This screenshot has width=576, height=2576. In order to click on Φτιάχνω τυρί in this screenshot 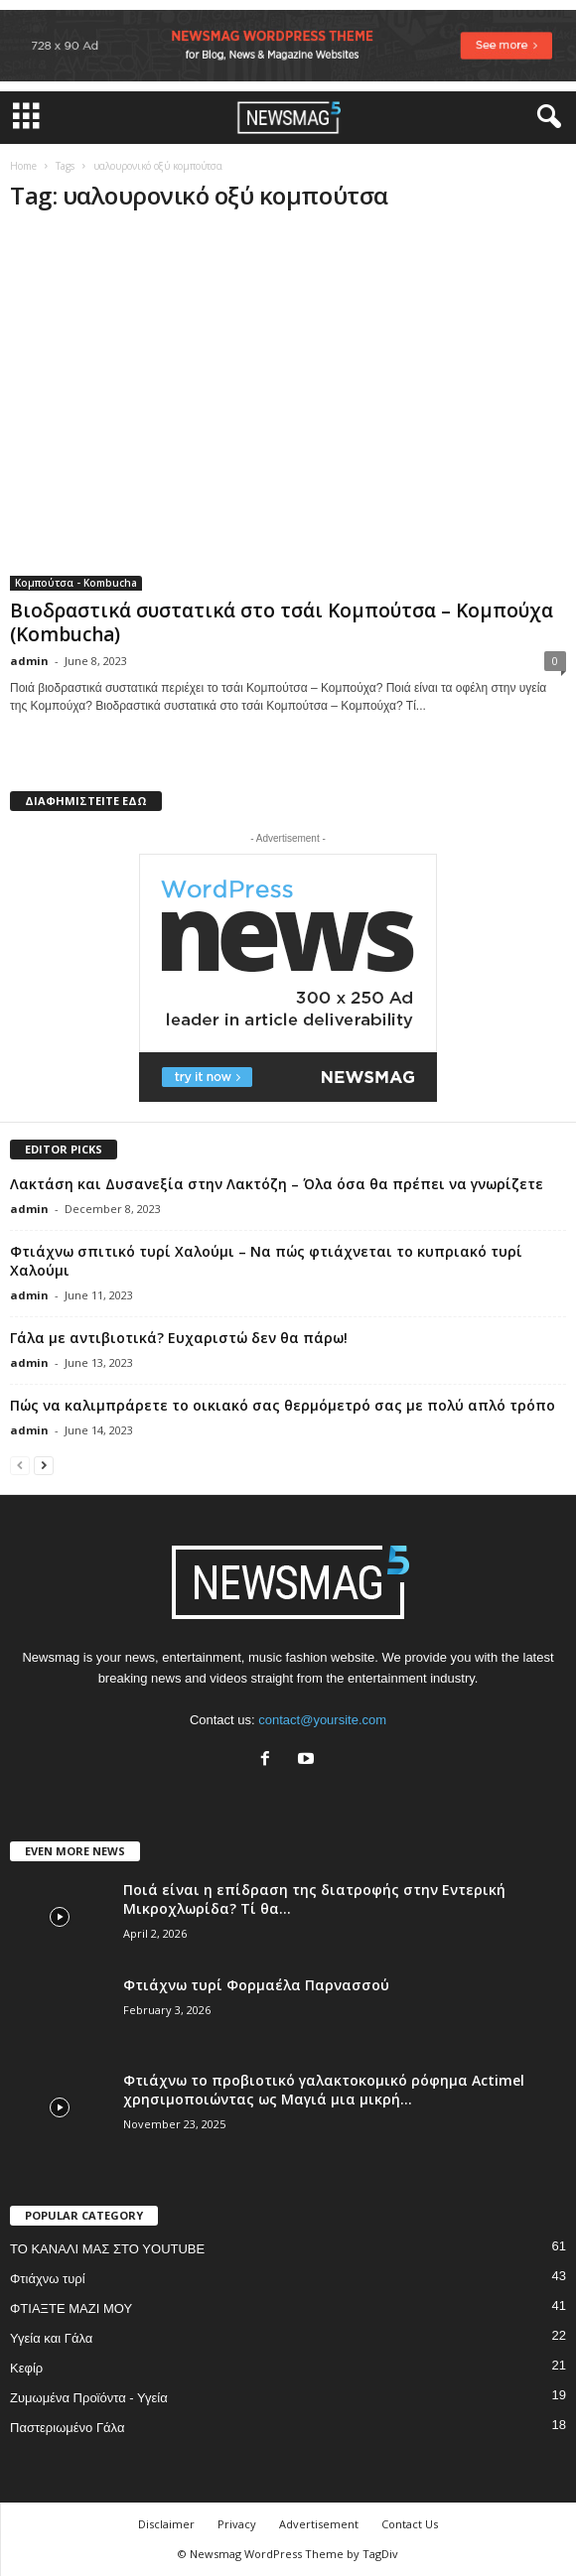, I will do `click(47, 2278)`.